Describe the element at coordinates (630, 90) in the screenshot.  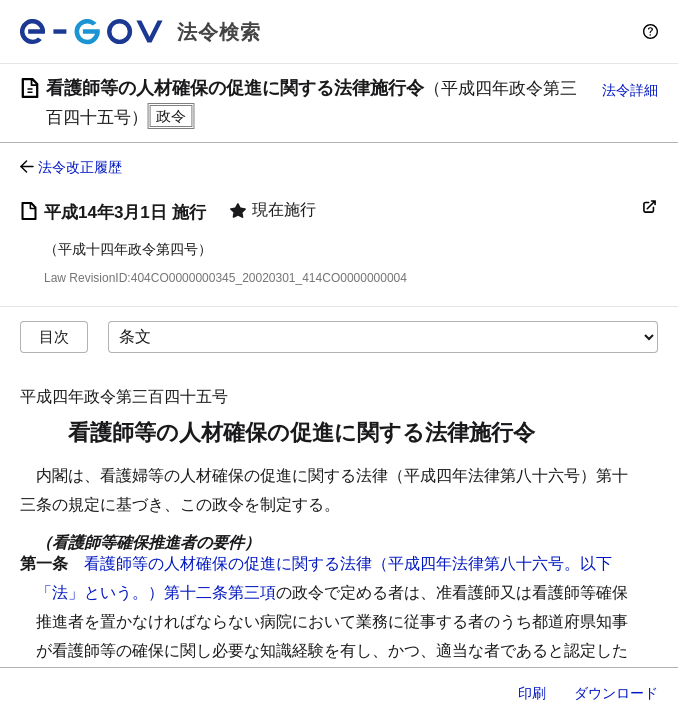
I see `法令詳細` at that location.